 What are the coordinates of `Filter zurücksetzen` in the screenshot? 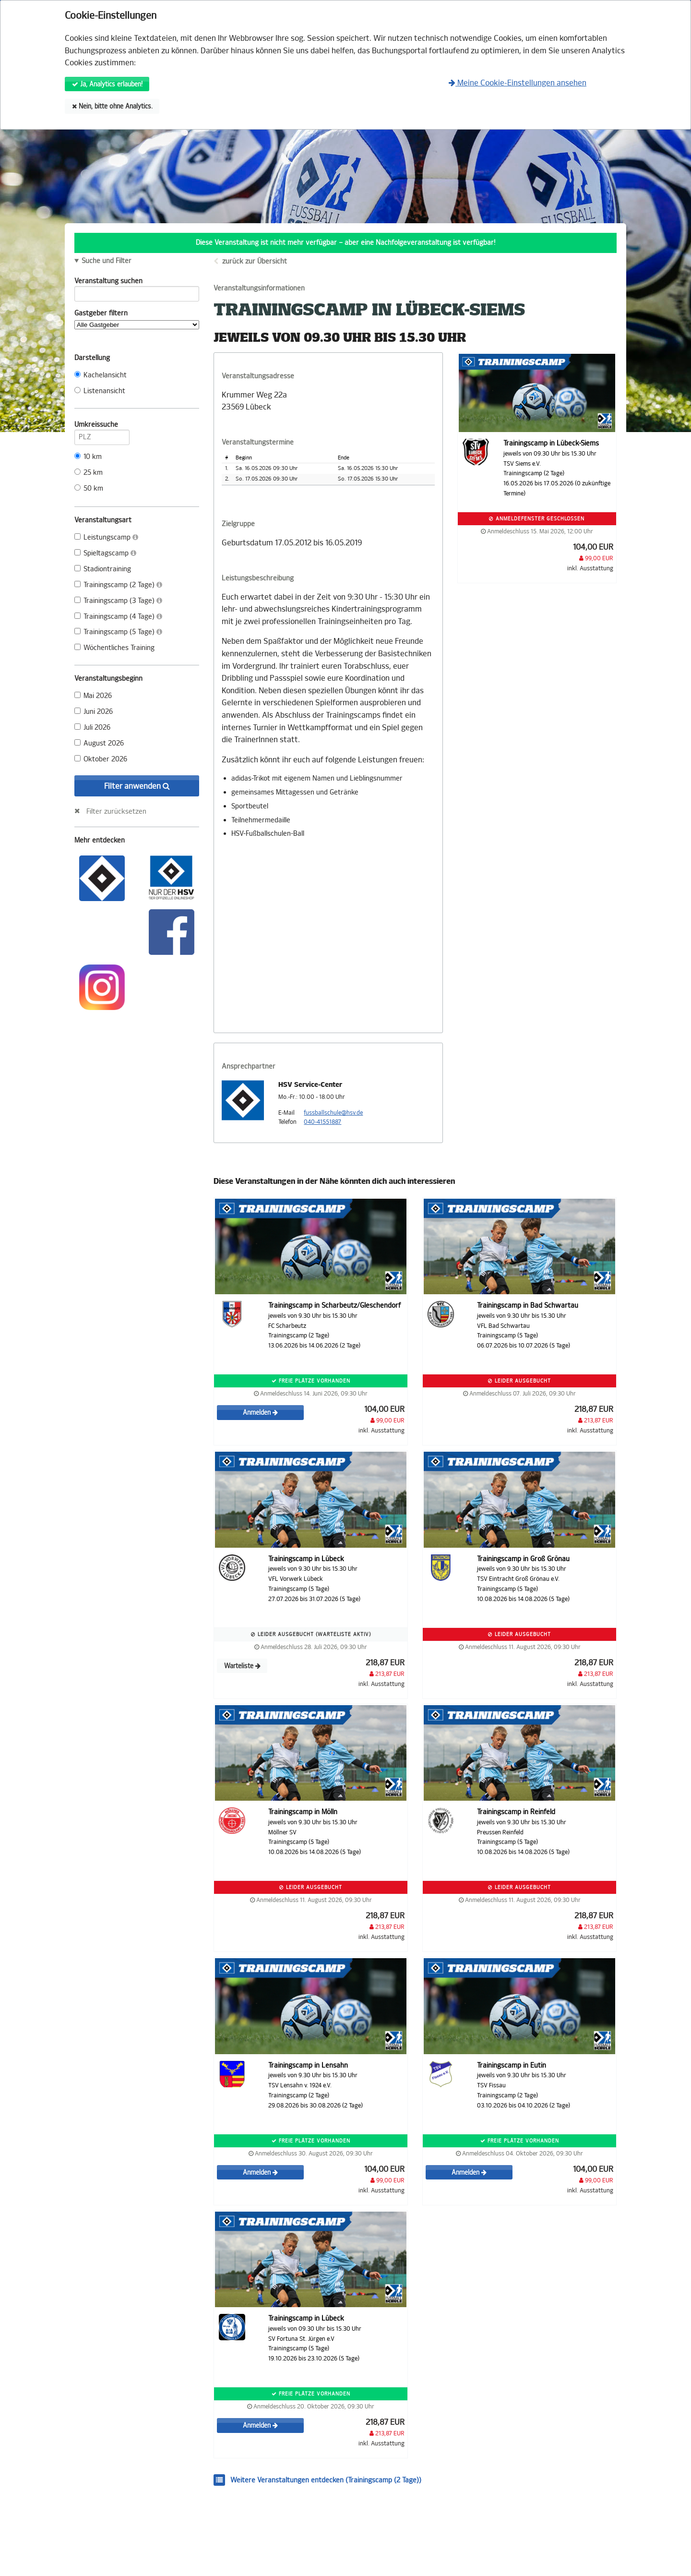 It's located at (116, 811).